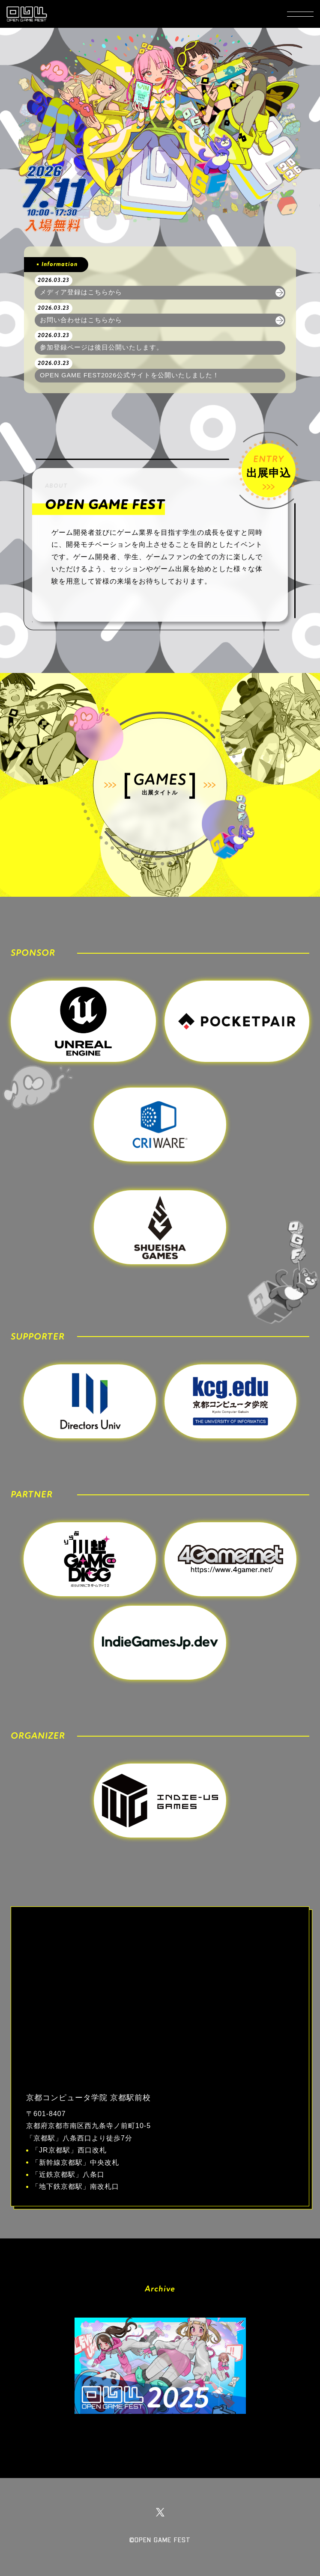  Describe the element at coordinates (81, 320) in the screenshot. I see `お問い合わせはこちらから` at that location.